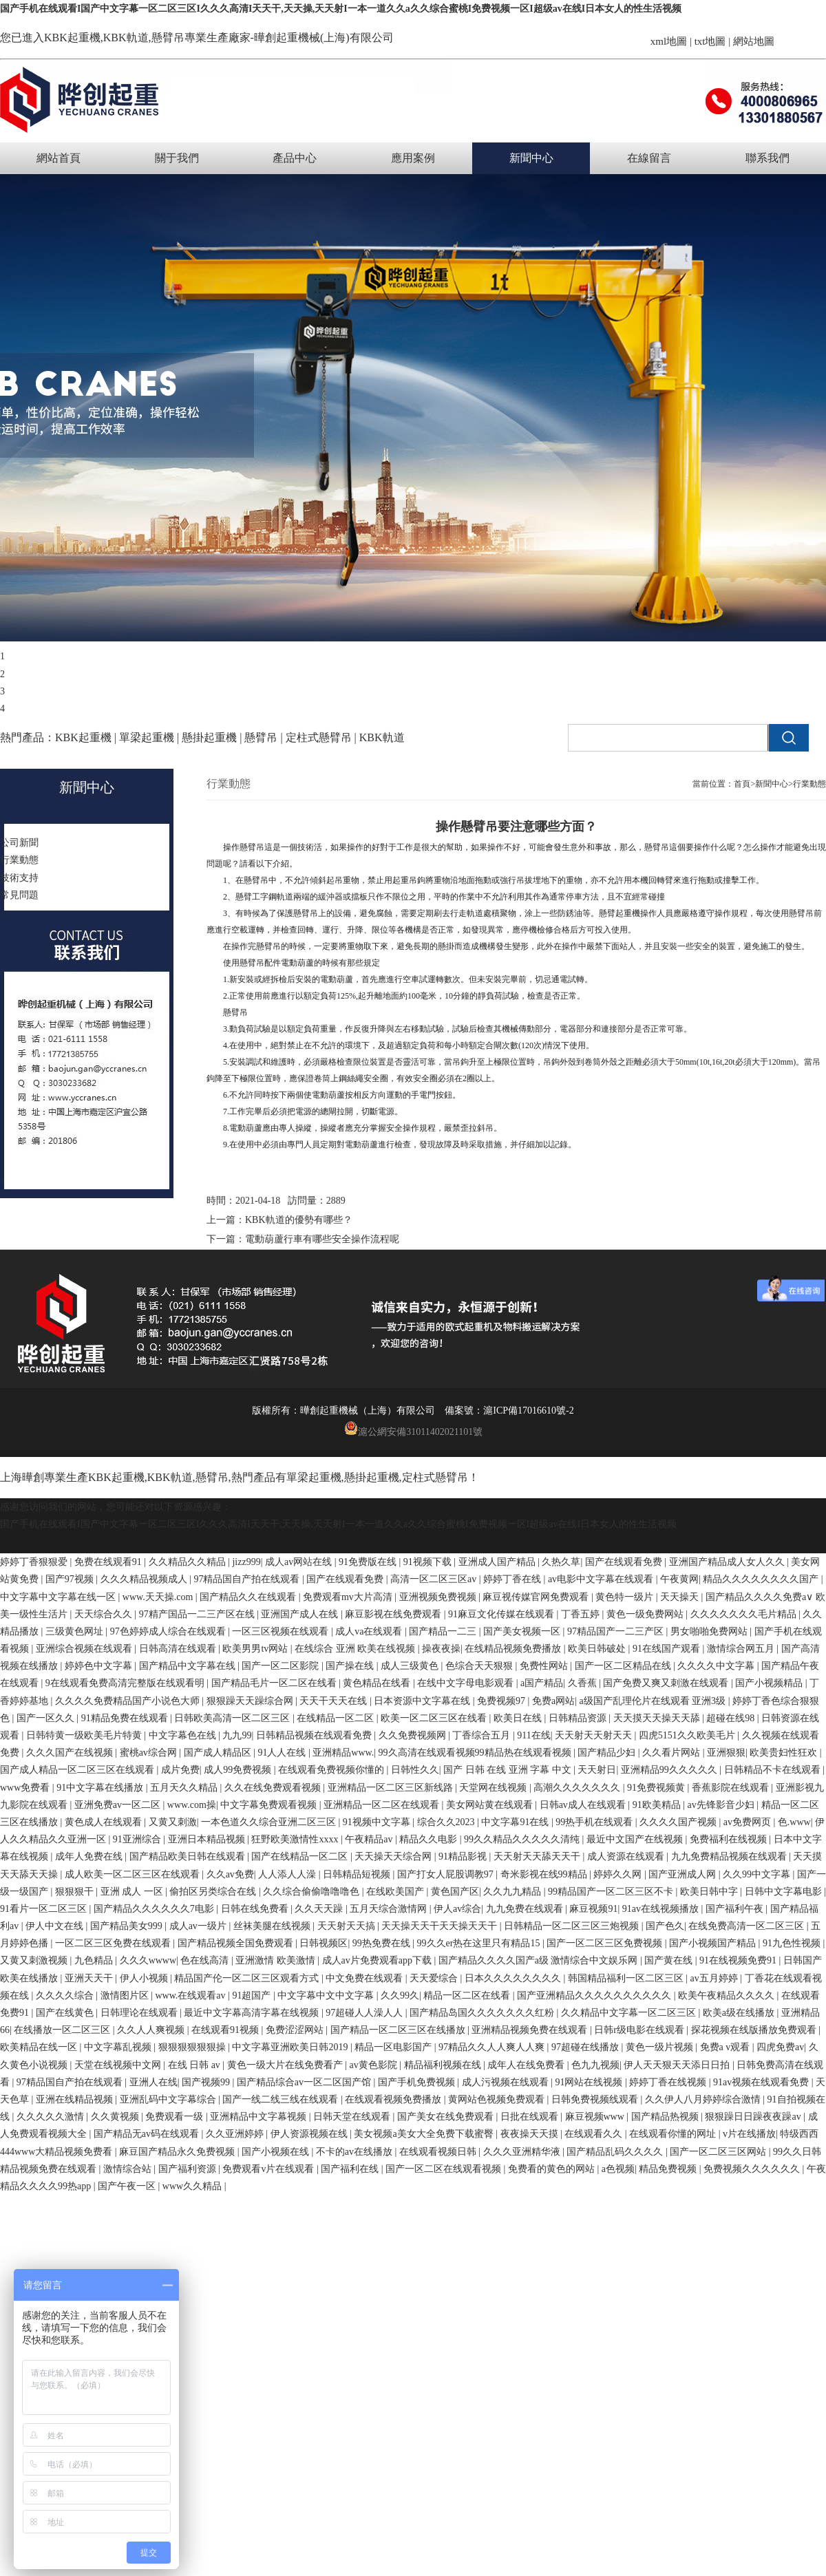 The width and height of the screenshot is (826, 2576). What do you see at coordinates (273, 1926) in the screenshot?
I see `丝袜美腿在线视频` at bounding box center [273, 1926].